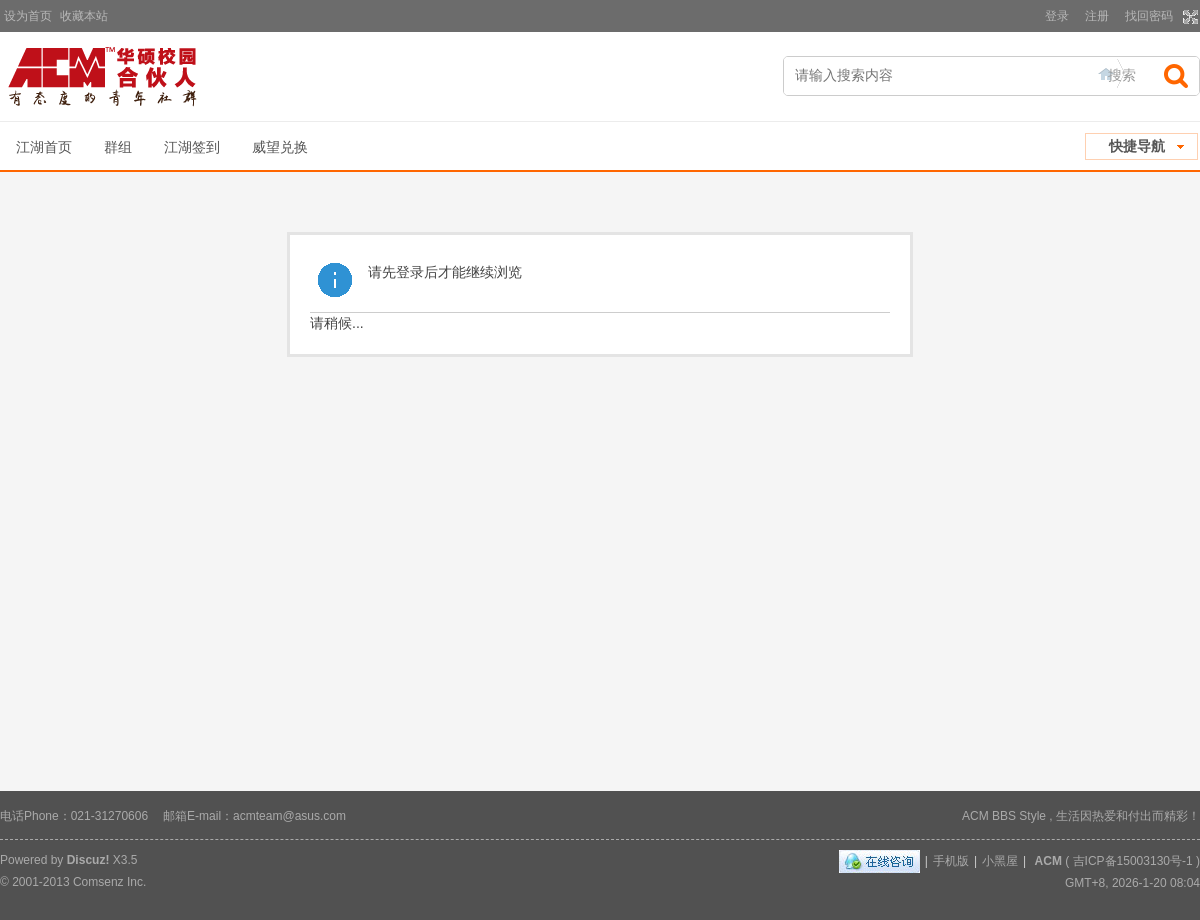 The height and width of the screenshot is (920, 1200). I want to click on 小黑屋, so click(1000, 861).